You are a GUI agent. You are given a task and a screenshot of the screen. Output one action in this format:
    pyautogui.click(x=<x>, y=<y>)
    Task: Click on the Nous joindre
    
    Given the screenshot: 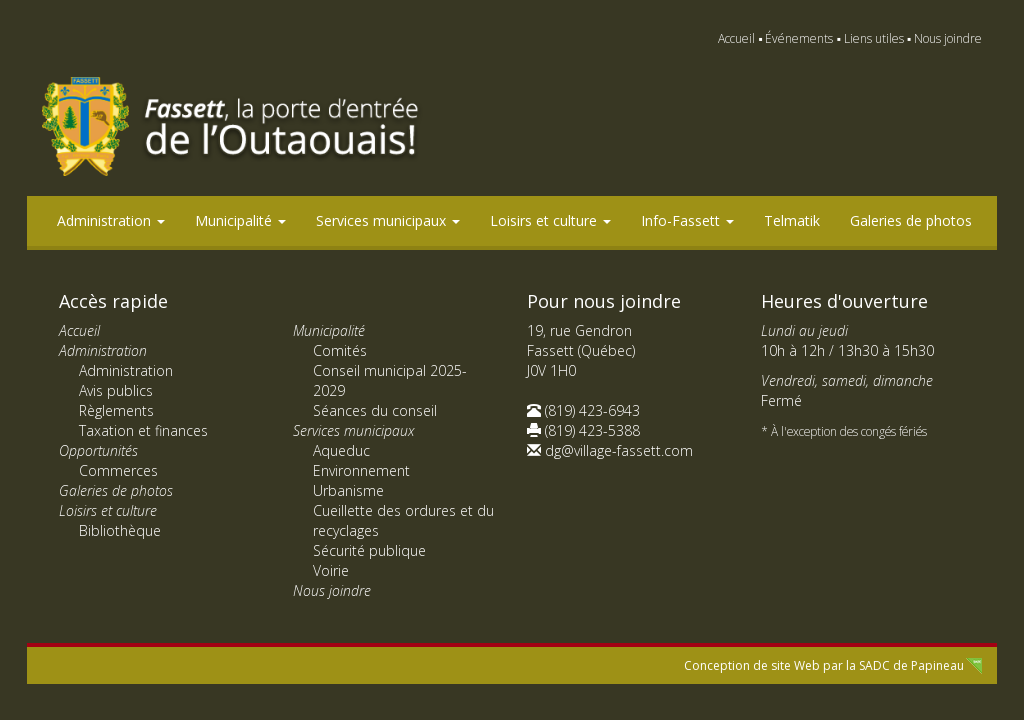 What is the action you would take?
    pyautogui.click(x=948, y=38)
    